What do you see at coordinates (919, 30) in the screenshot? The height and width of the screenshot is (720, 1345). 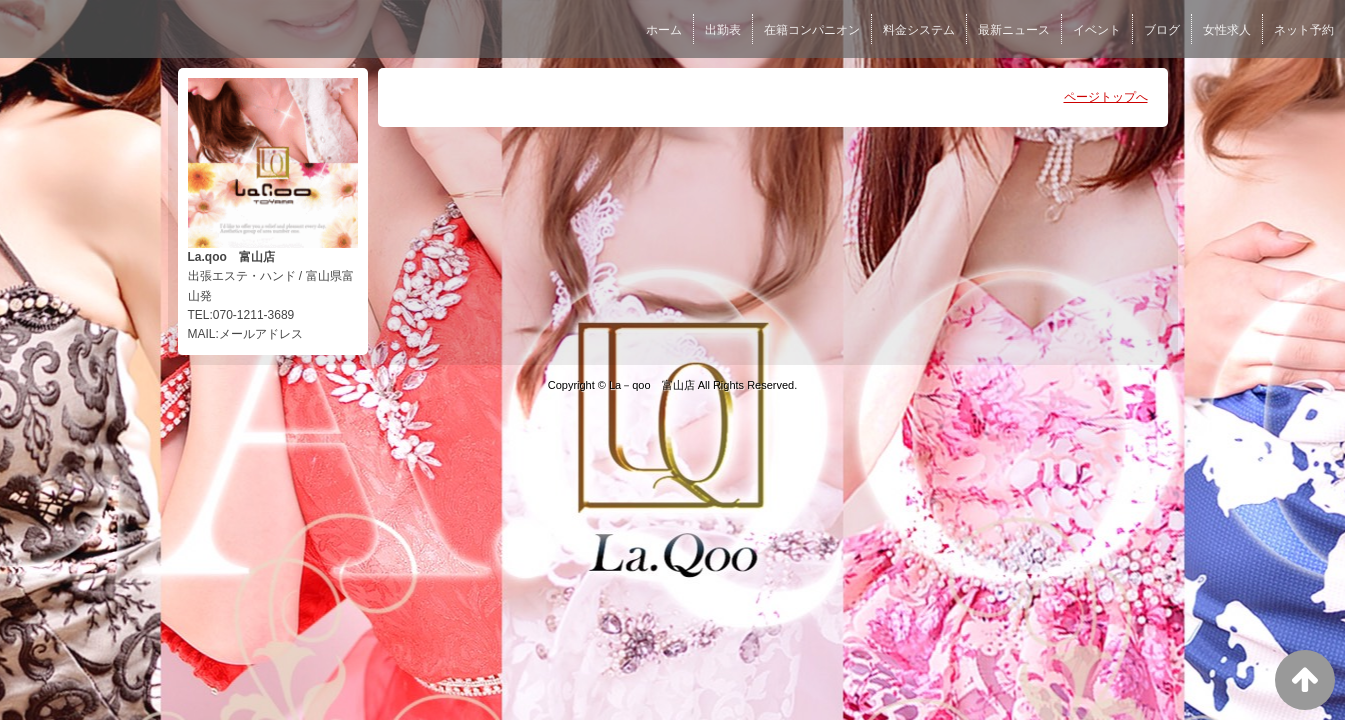 I see `料金システム` at bounding box center [919, 30].